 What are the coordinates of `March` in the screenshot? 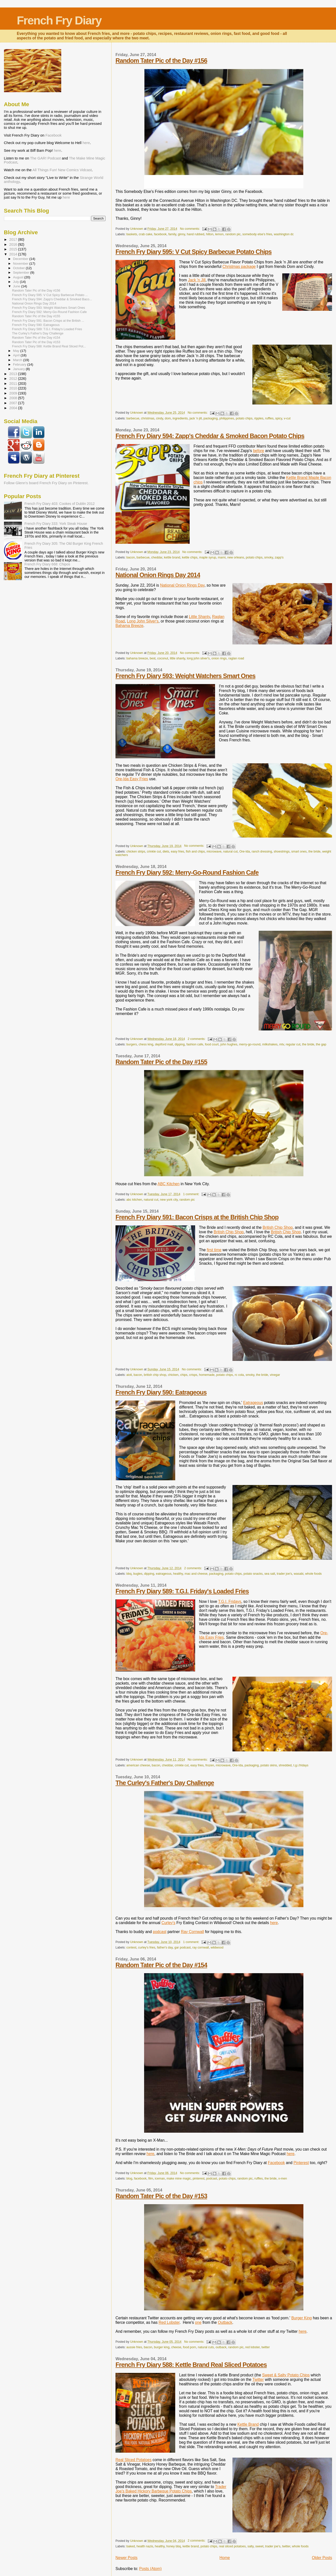 It's located at (18, 360).